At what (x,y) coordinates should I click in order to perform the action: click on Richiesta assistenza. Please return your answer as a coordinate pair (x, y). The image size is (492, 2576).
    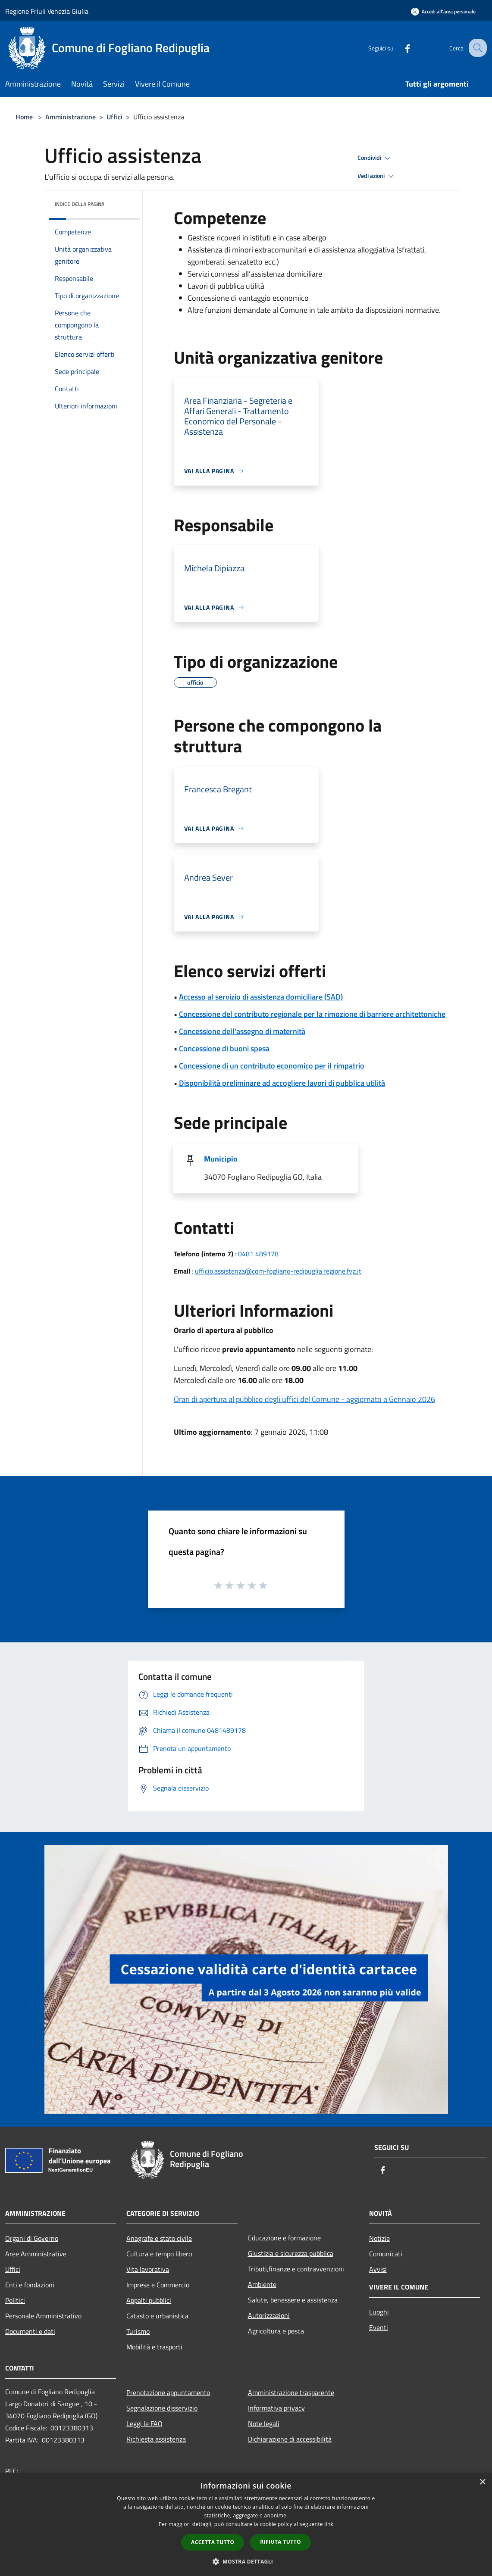
    Looking at the image, I should click on (156, 2439).